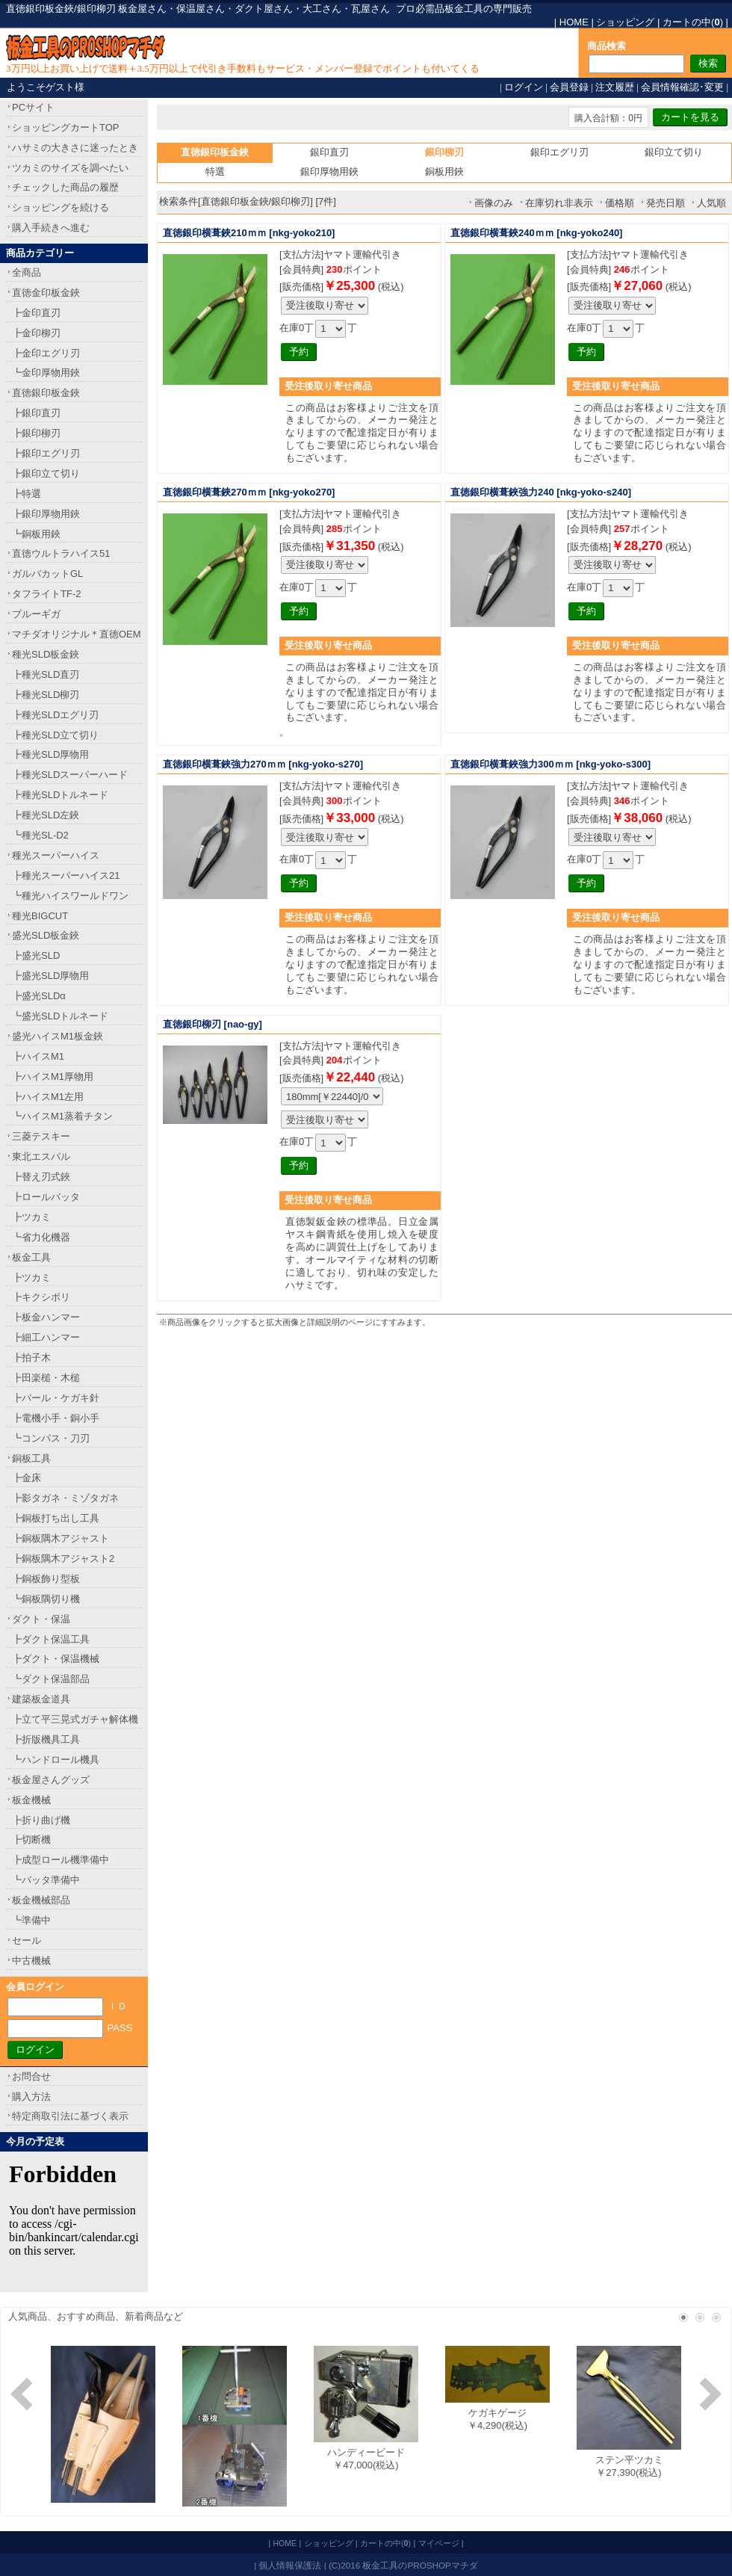 This screenshot has width=732, height=2576. Describe the element at coordinates (65, 187) in the screenshot. I see `チェックした商品の履歴` at that location.